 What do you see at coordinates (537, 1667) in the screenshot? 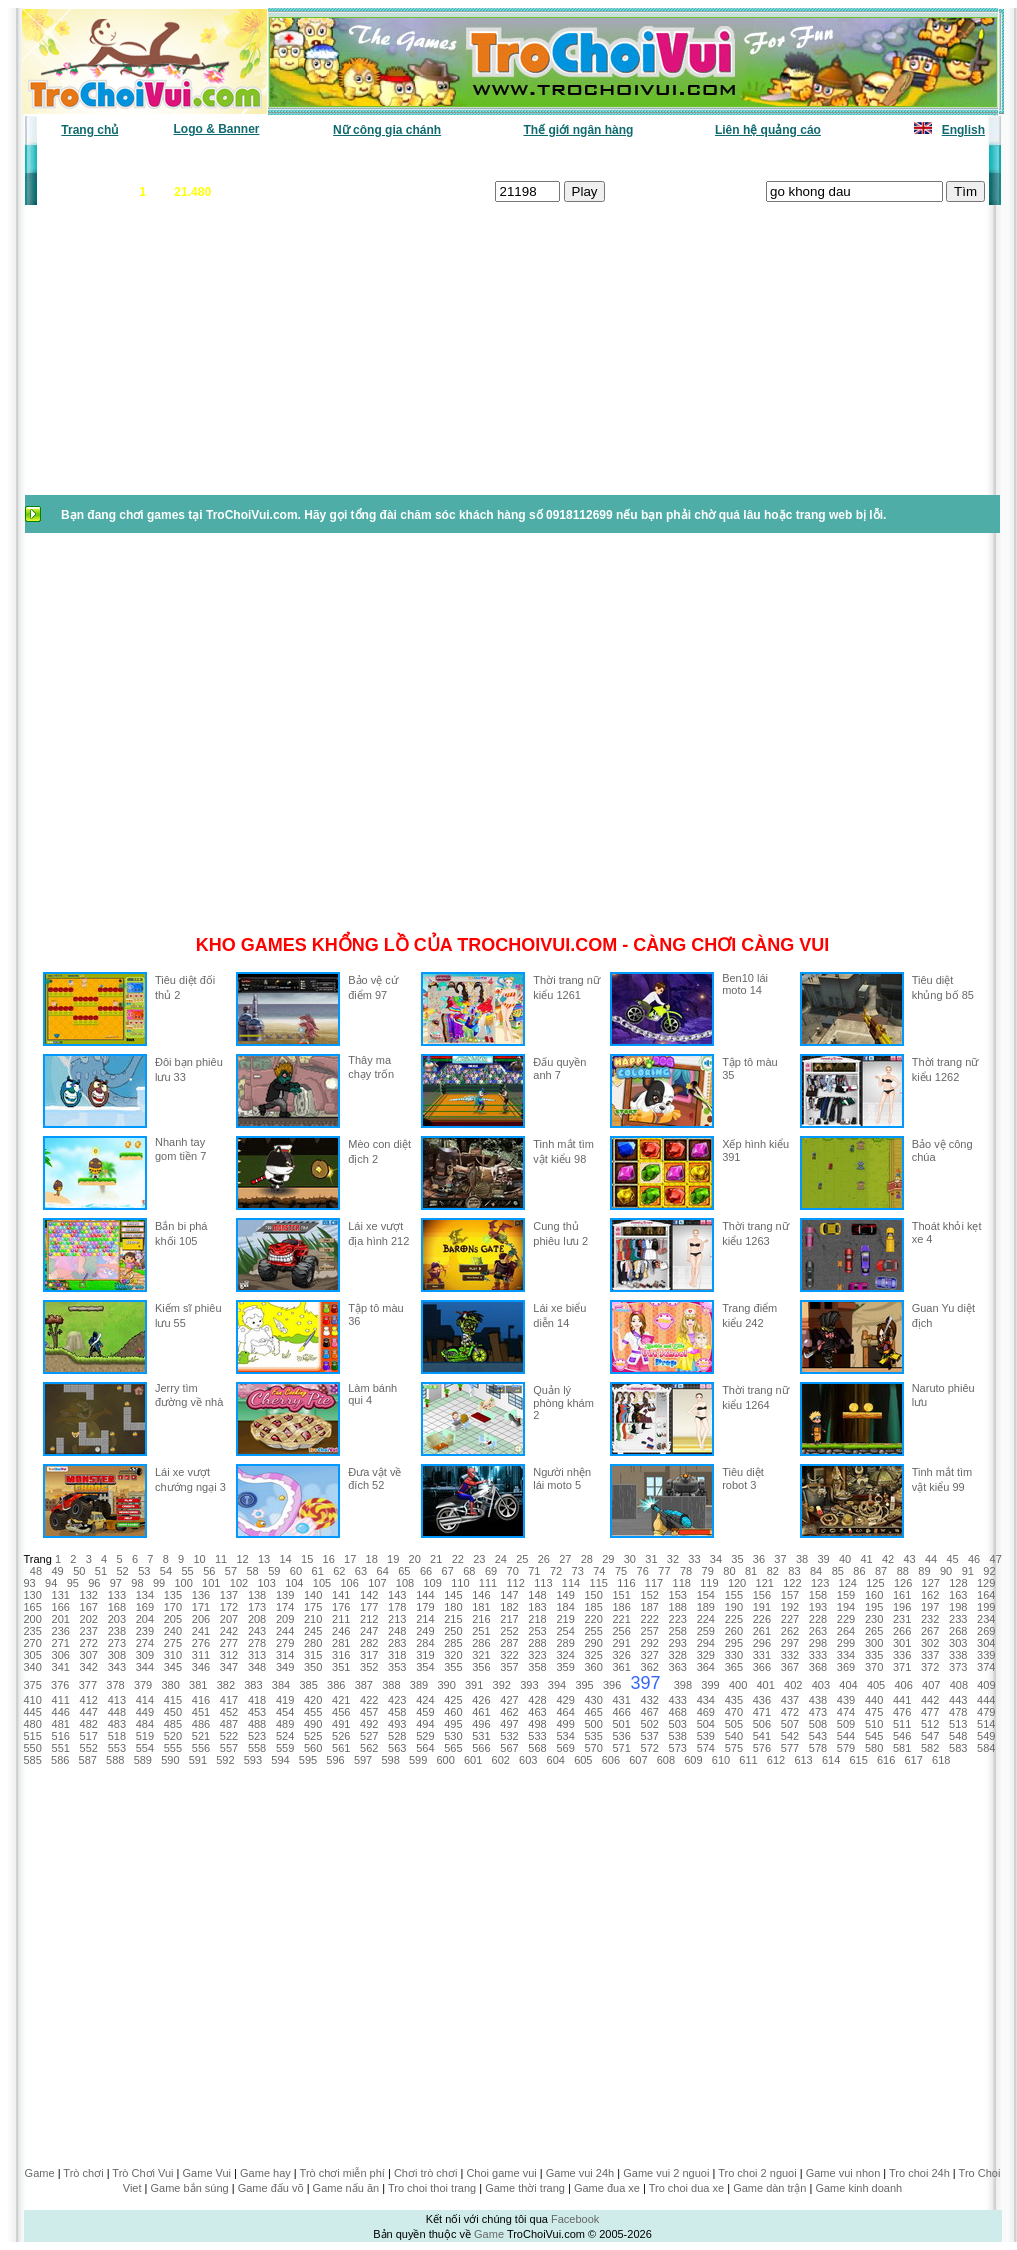
I see `358` at bounding box center [537, 1667].